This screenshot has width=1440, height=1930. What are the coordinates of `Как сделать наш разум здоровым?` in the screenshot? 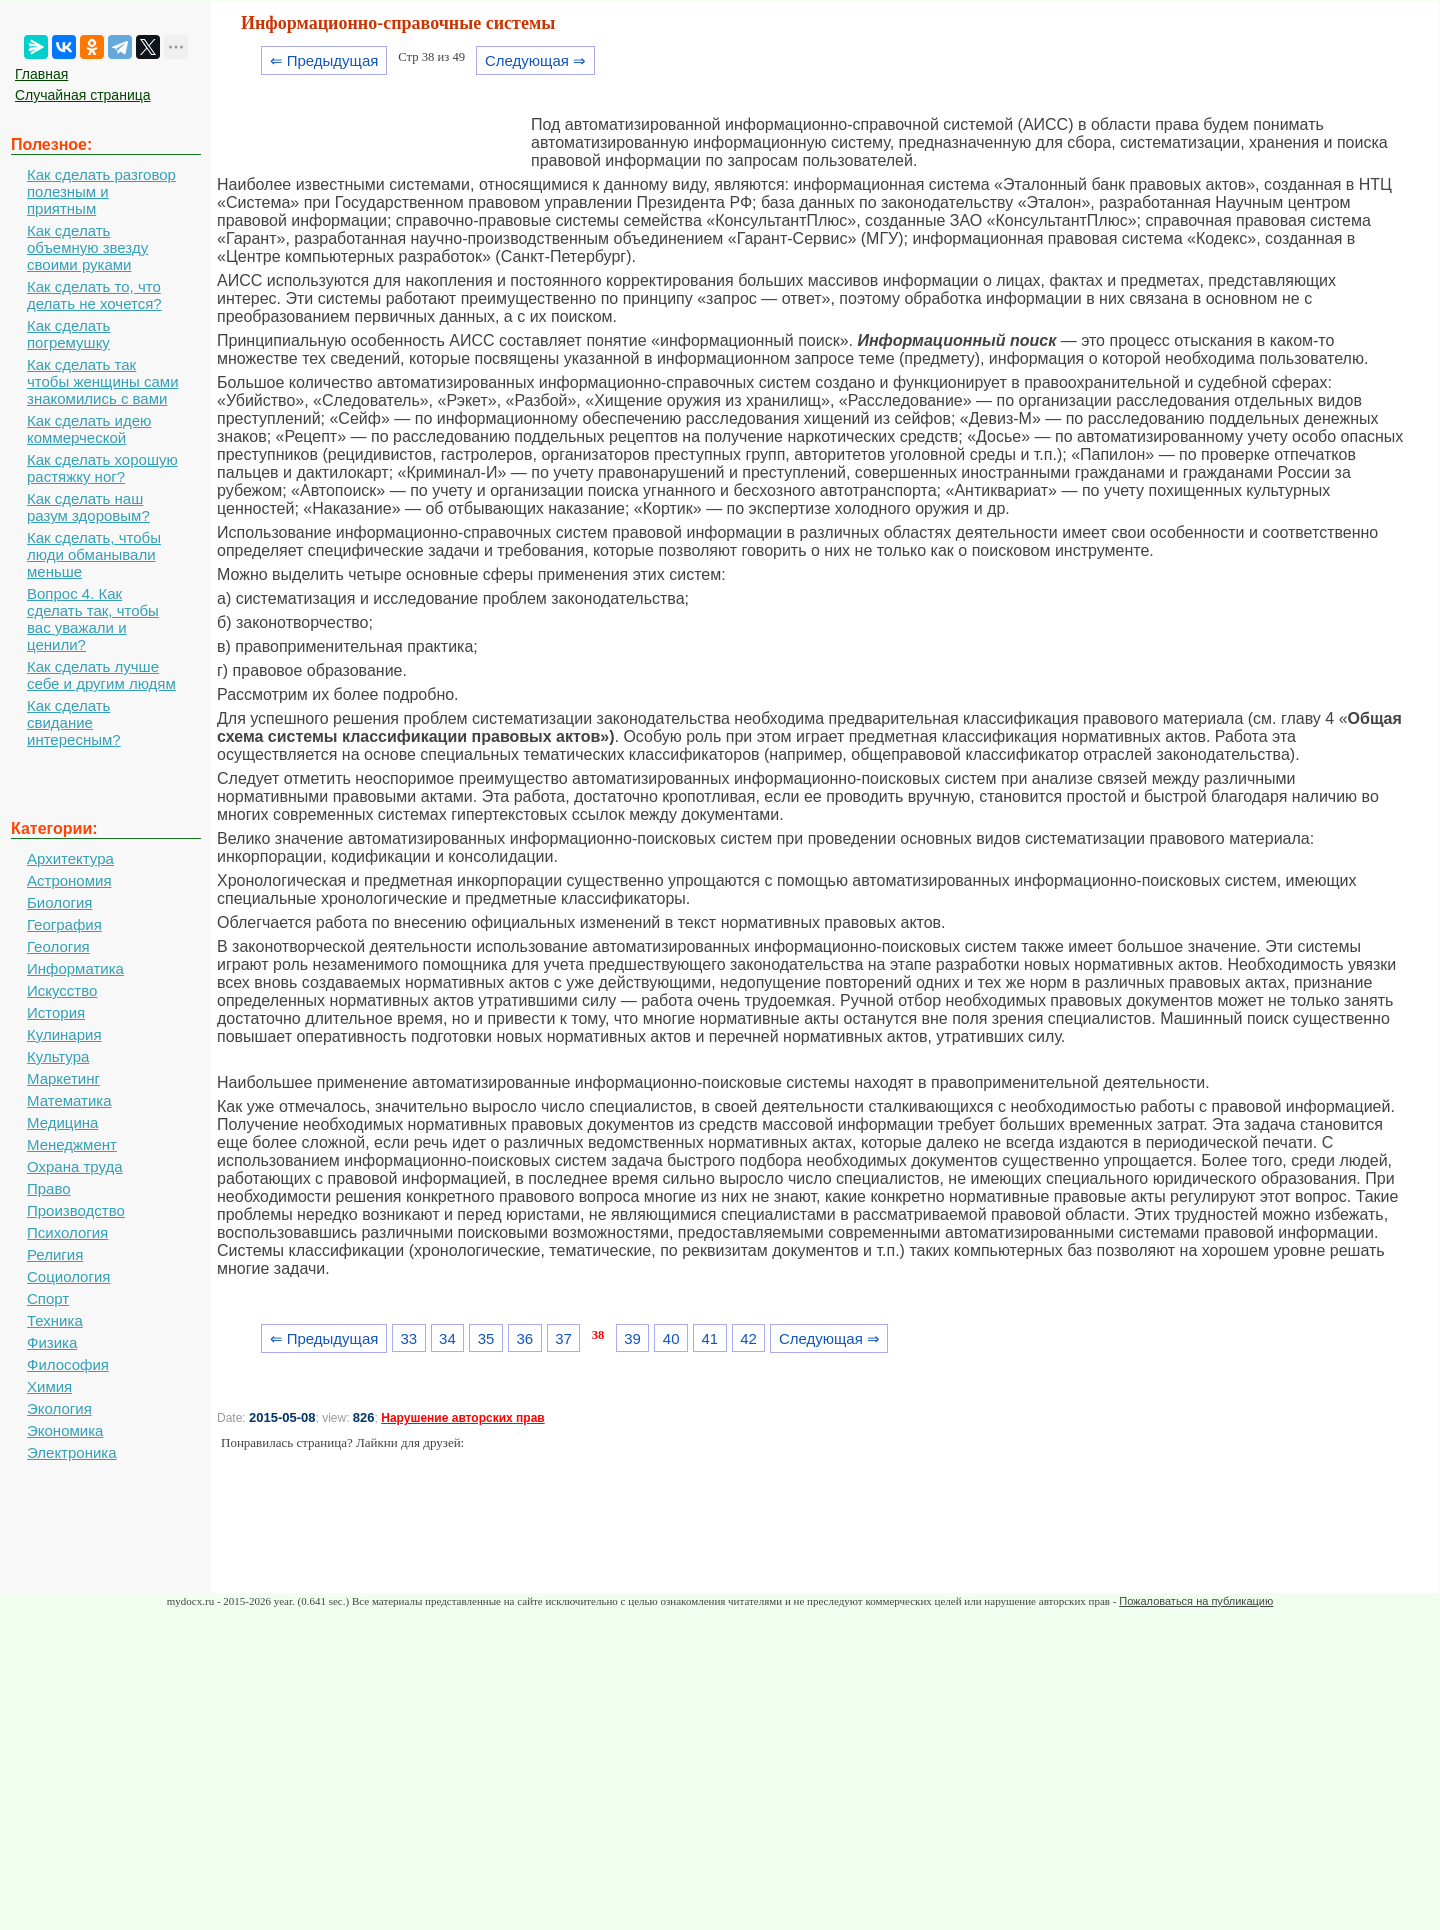 It's located at (88, 507).